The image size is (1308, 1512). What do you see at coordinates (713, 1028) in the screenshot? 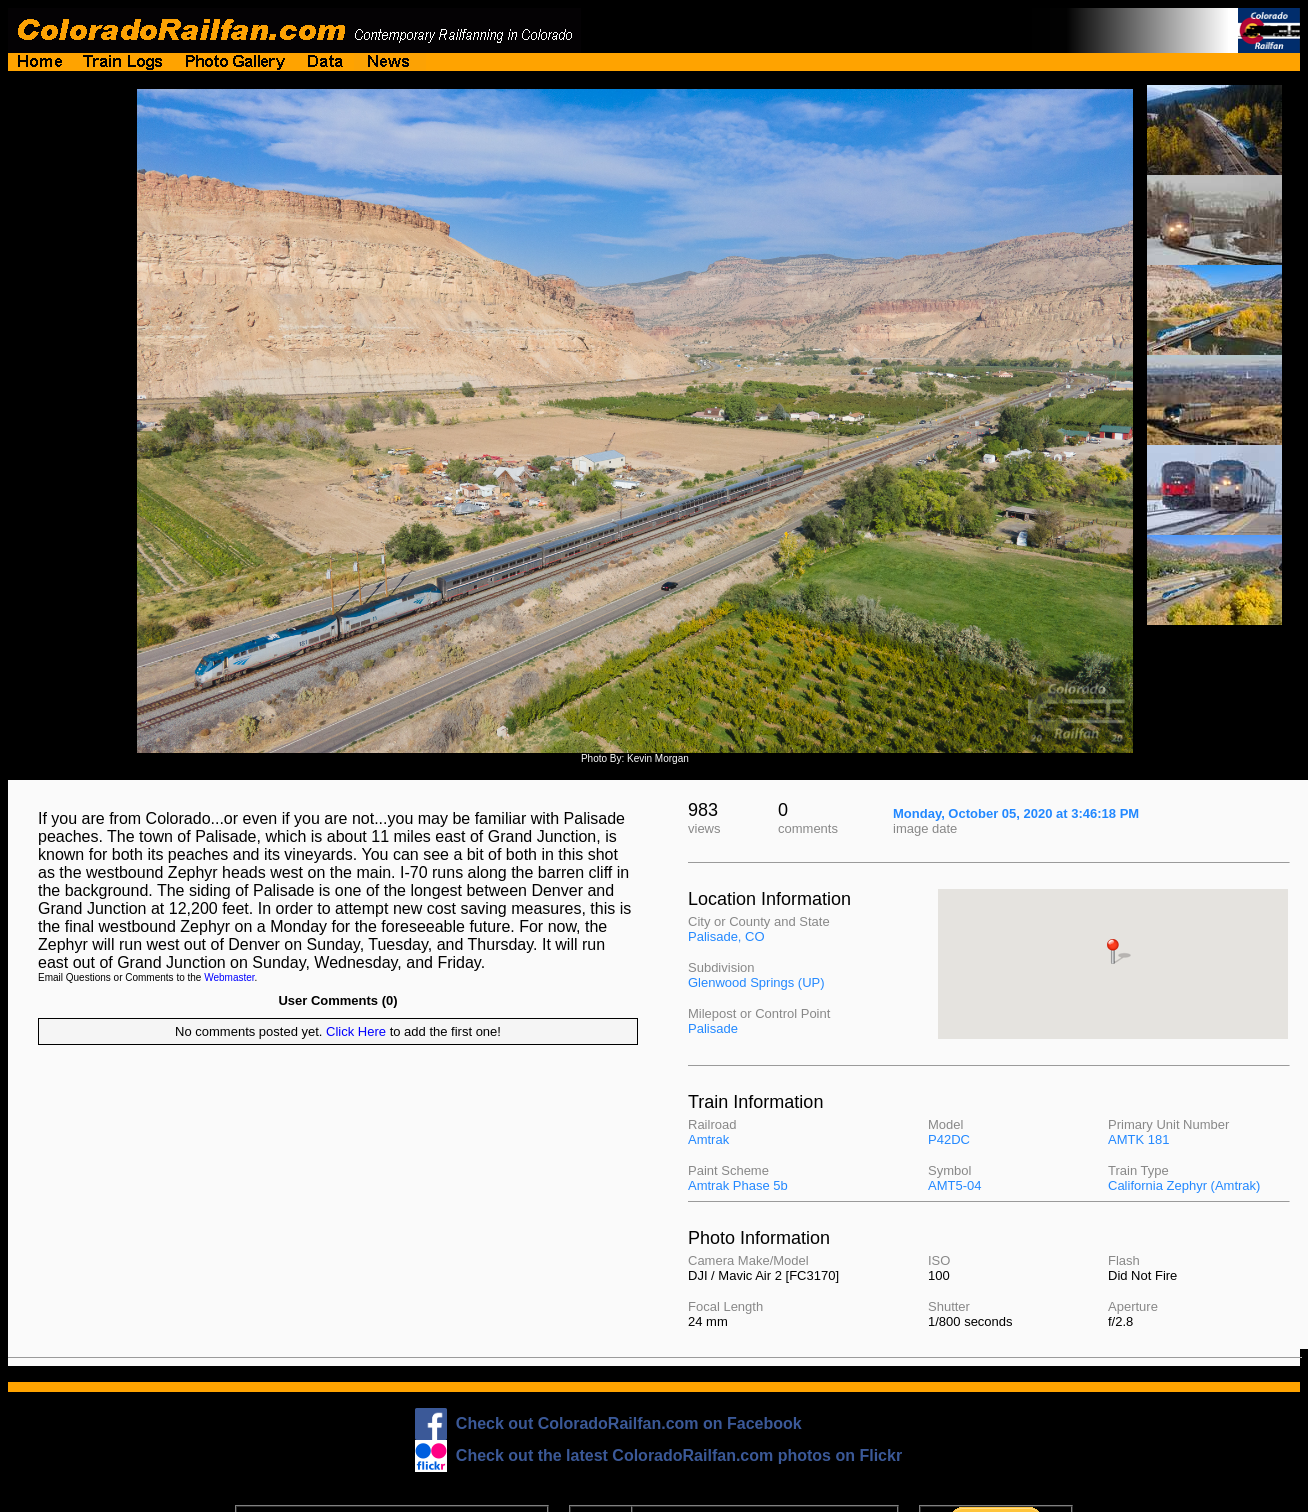
I see `Palisade` at bounding box center [713, 1028].